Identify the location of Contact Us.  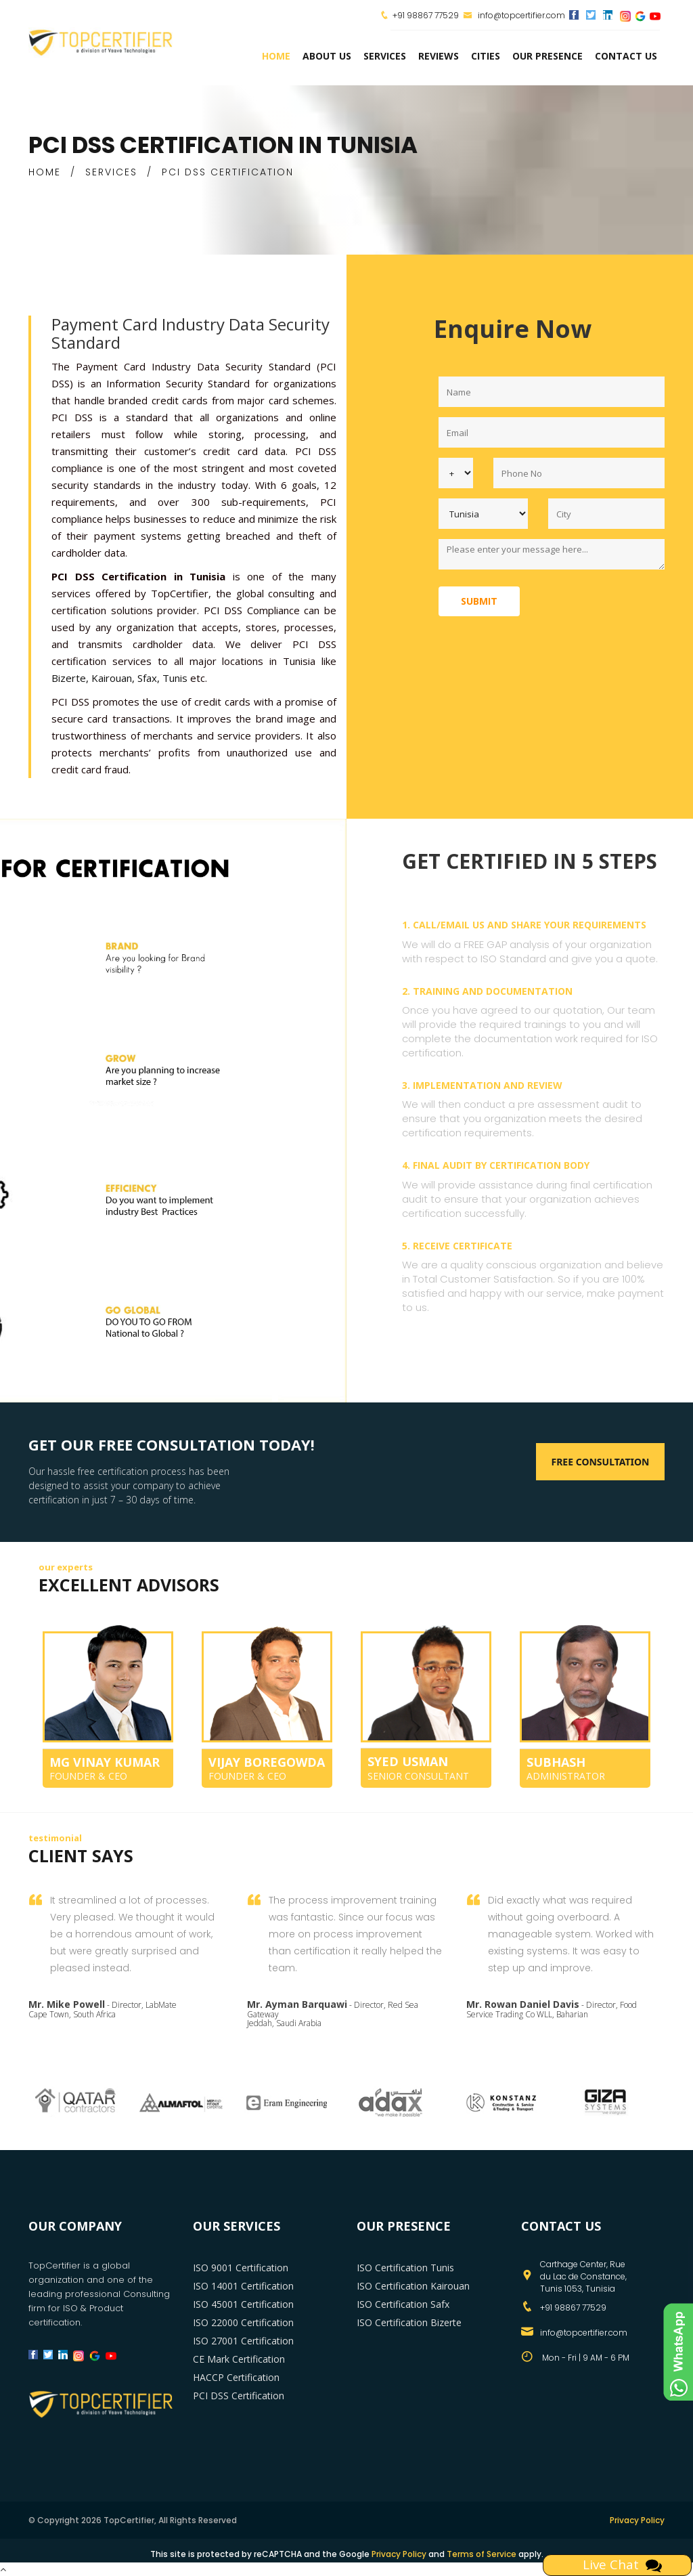
(626, 55).